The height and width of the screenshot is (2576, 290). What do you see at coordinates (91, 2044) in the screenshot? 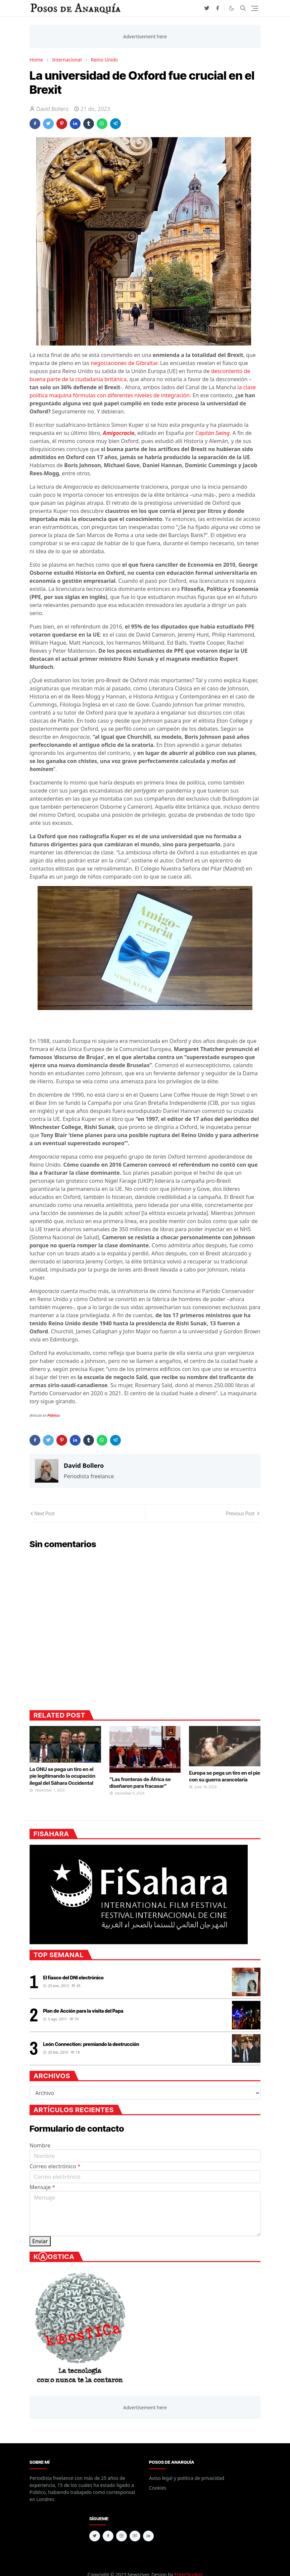
I see `León Connection: premiando la destrucción` at bounding box center [91, 2044].